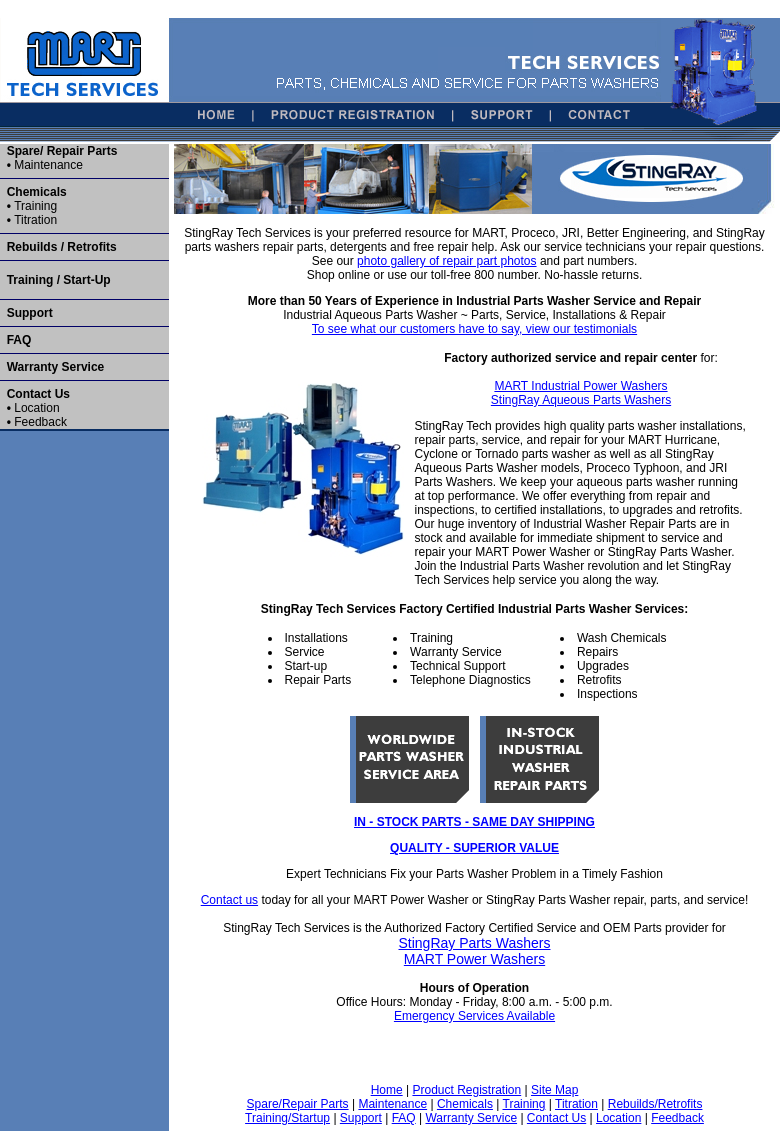  Describe the element at coordinates (474, 822) in the screenshot. I see `IN - STOCK PARTS - SAME DAY SHIPPING` at that location.